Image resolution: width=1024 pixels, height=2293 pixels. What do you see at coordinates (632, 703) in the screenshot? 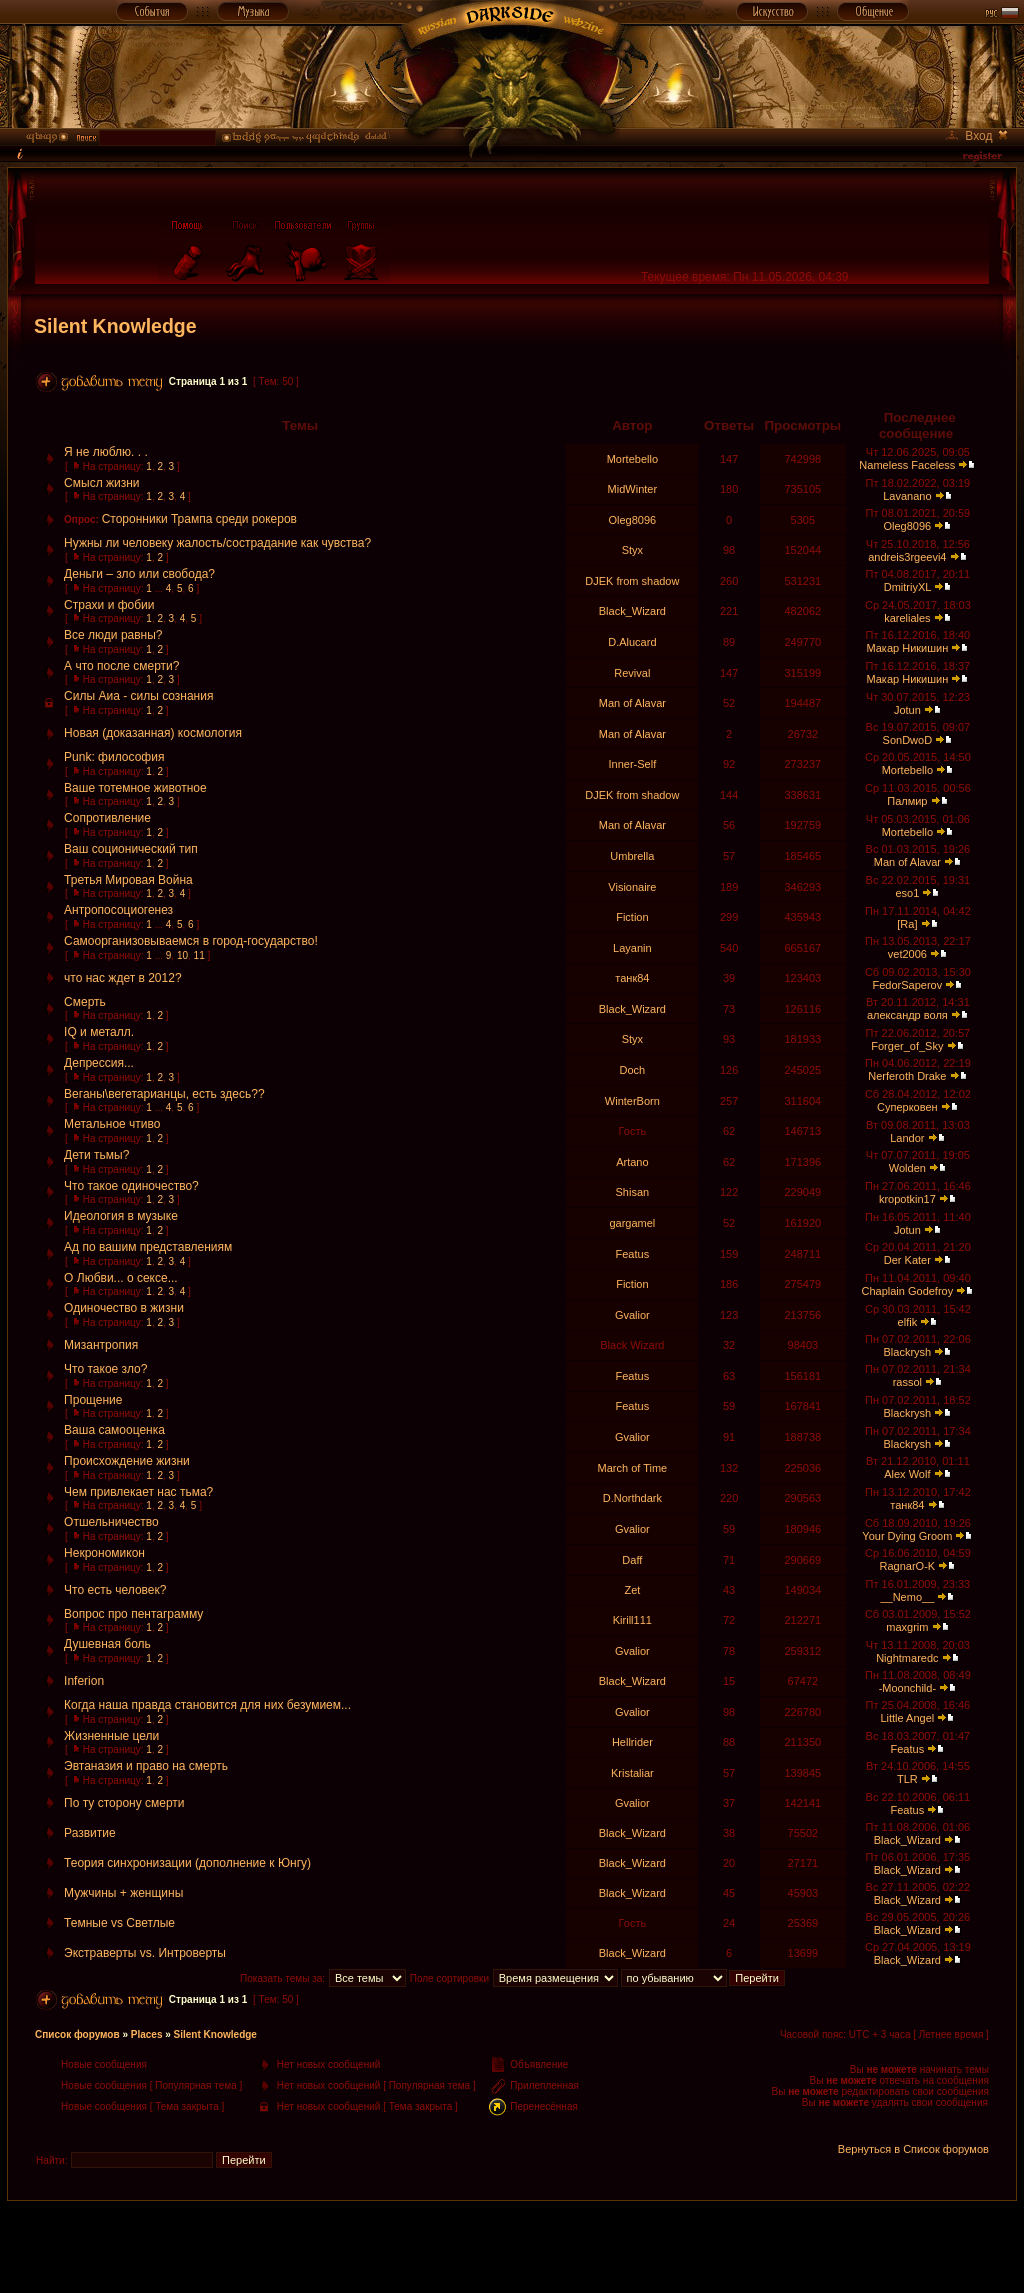
I see `Man of Alavar` at bounding box center [632, 703].